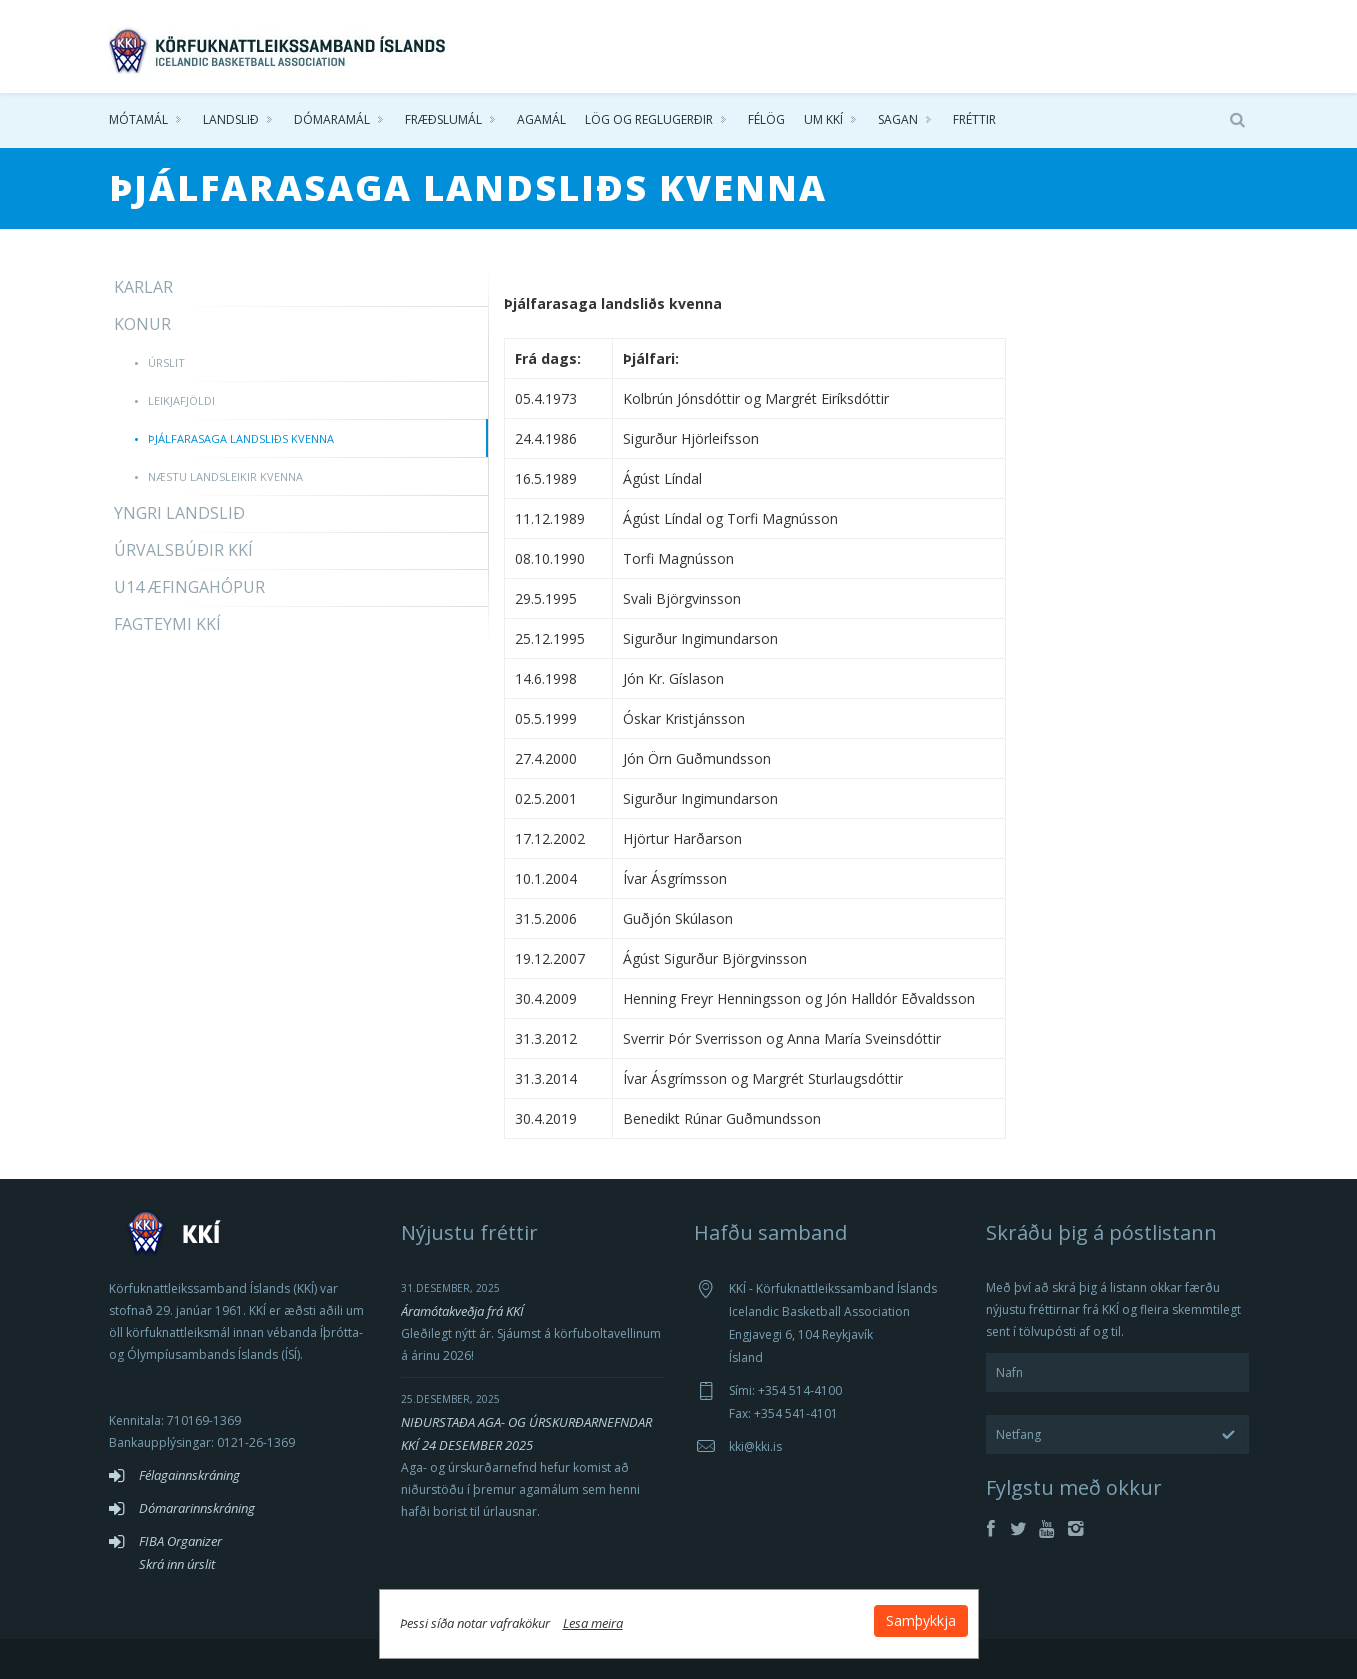  I want to click on Landslið, so click(231, 119).